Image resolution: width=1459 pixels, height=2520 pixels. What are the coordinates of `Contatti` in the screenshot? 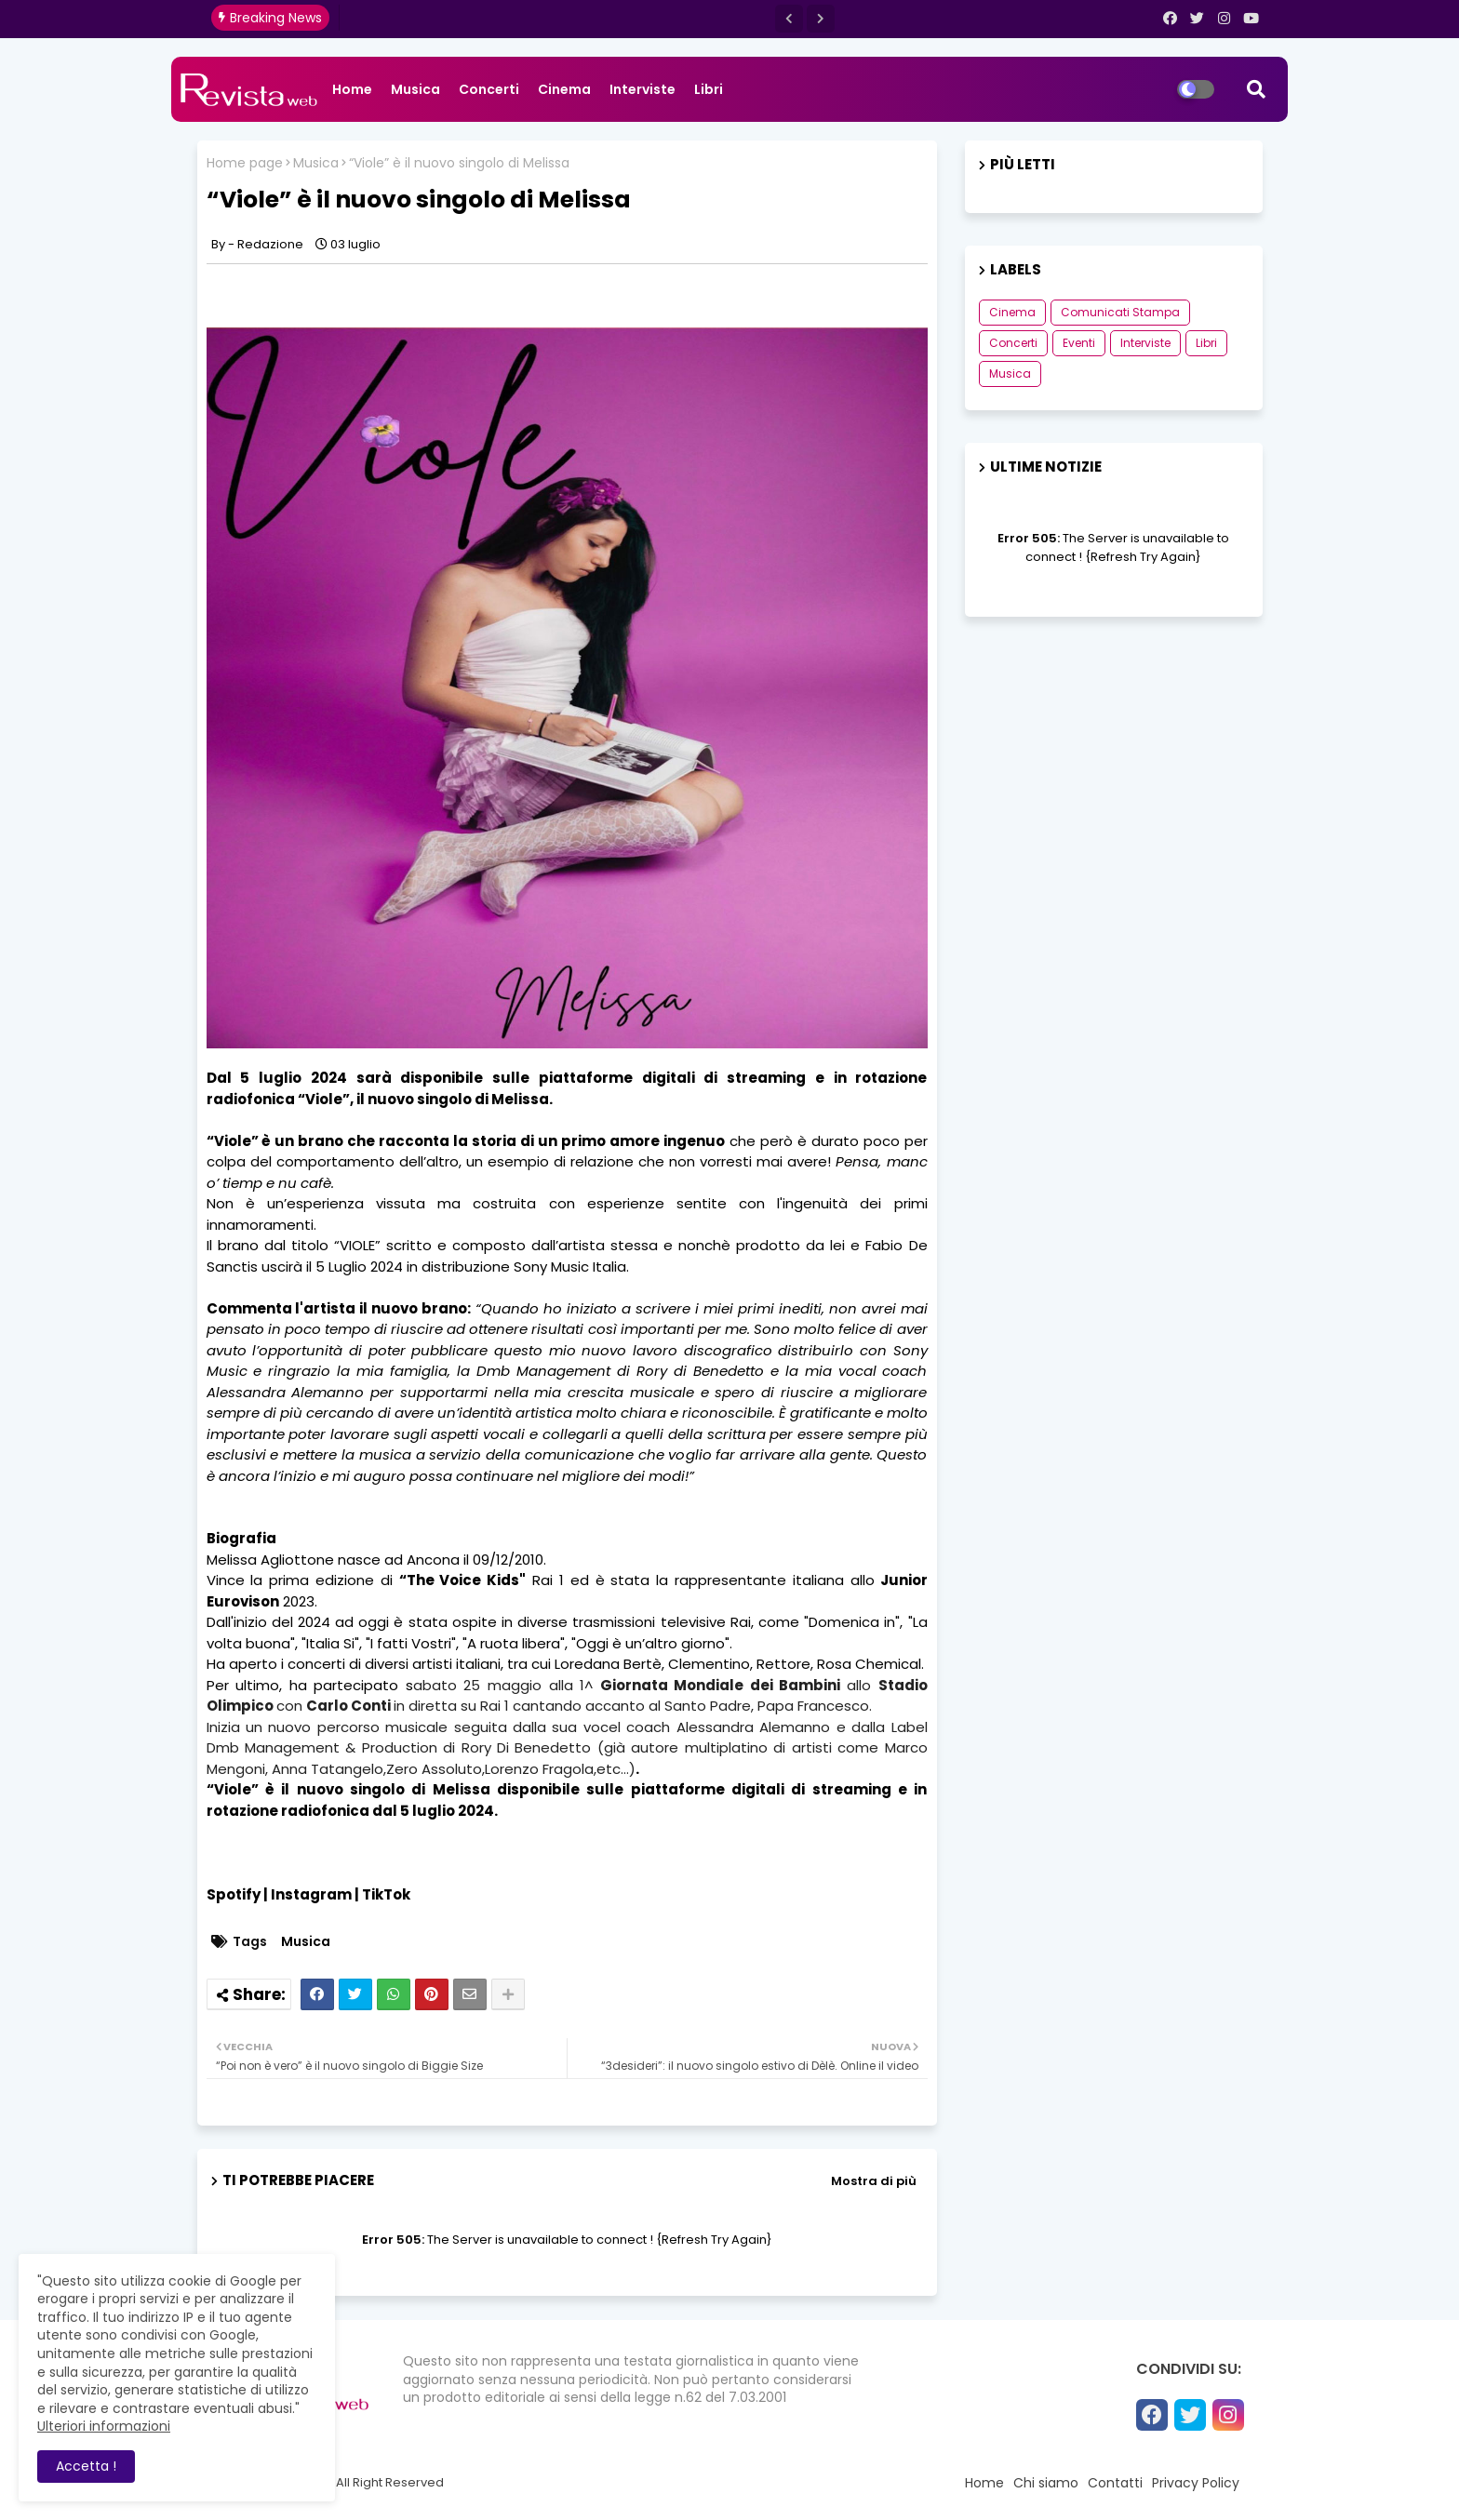 It's located at (1115, 2482).